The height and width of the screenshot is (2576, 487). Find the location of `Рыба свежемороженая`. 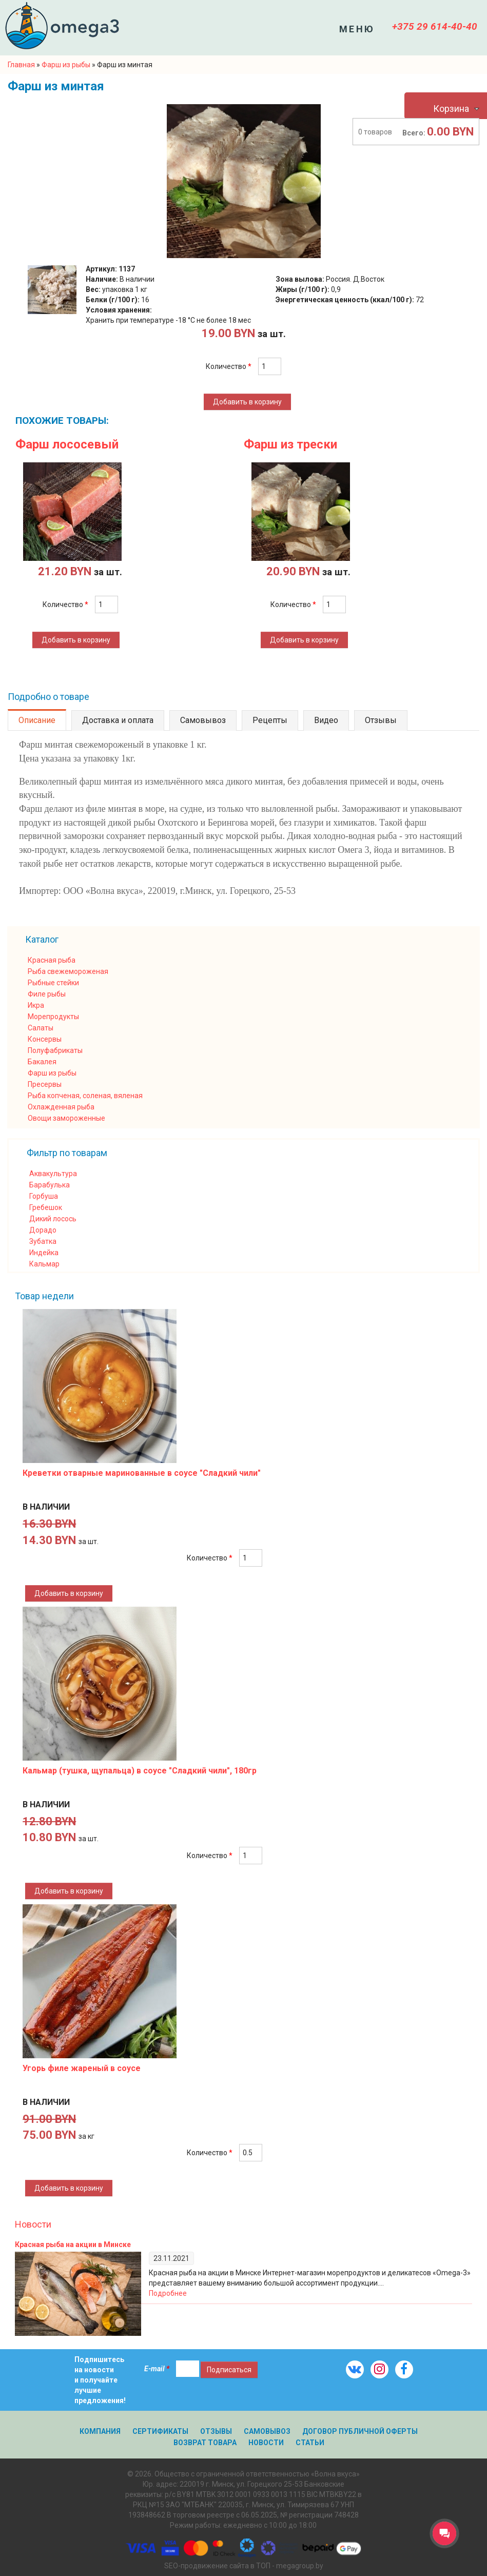

Рыба свежемороженая is located at coordinates (68, 971).